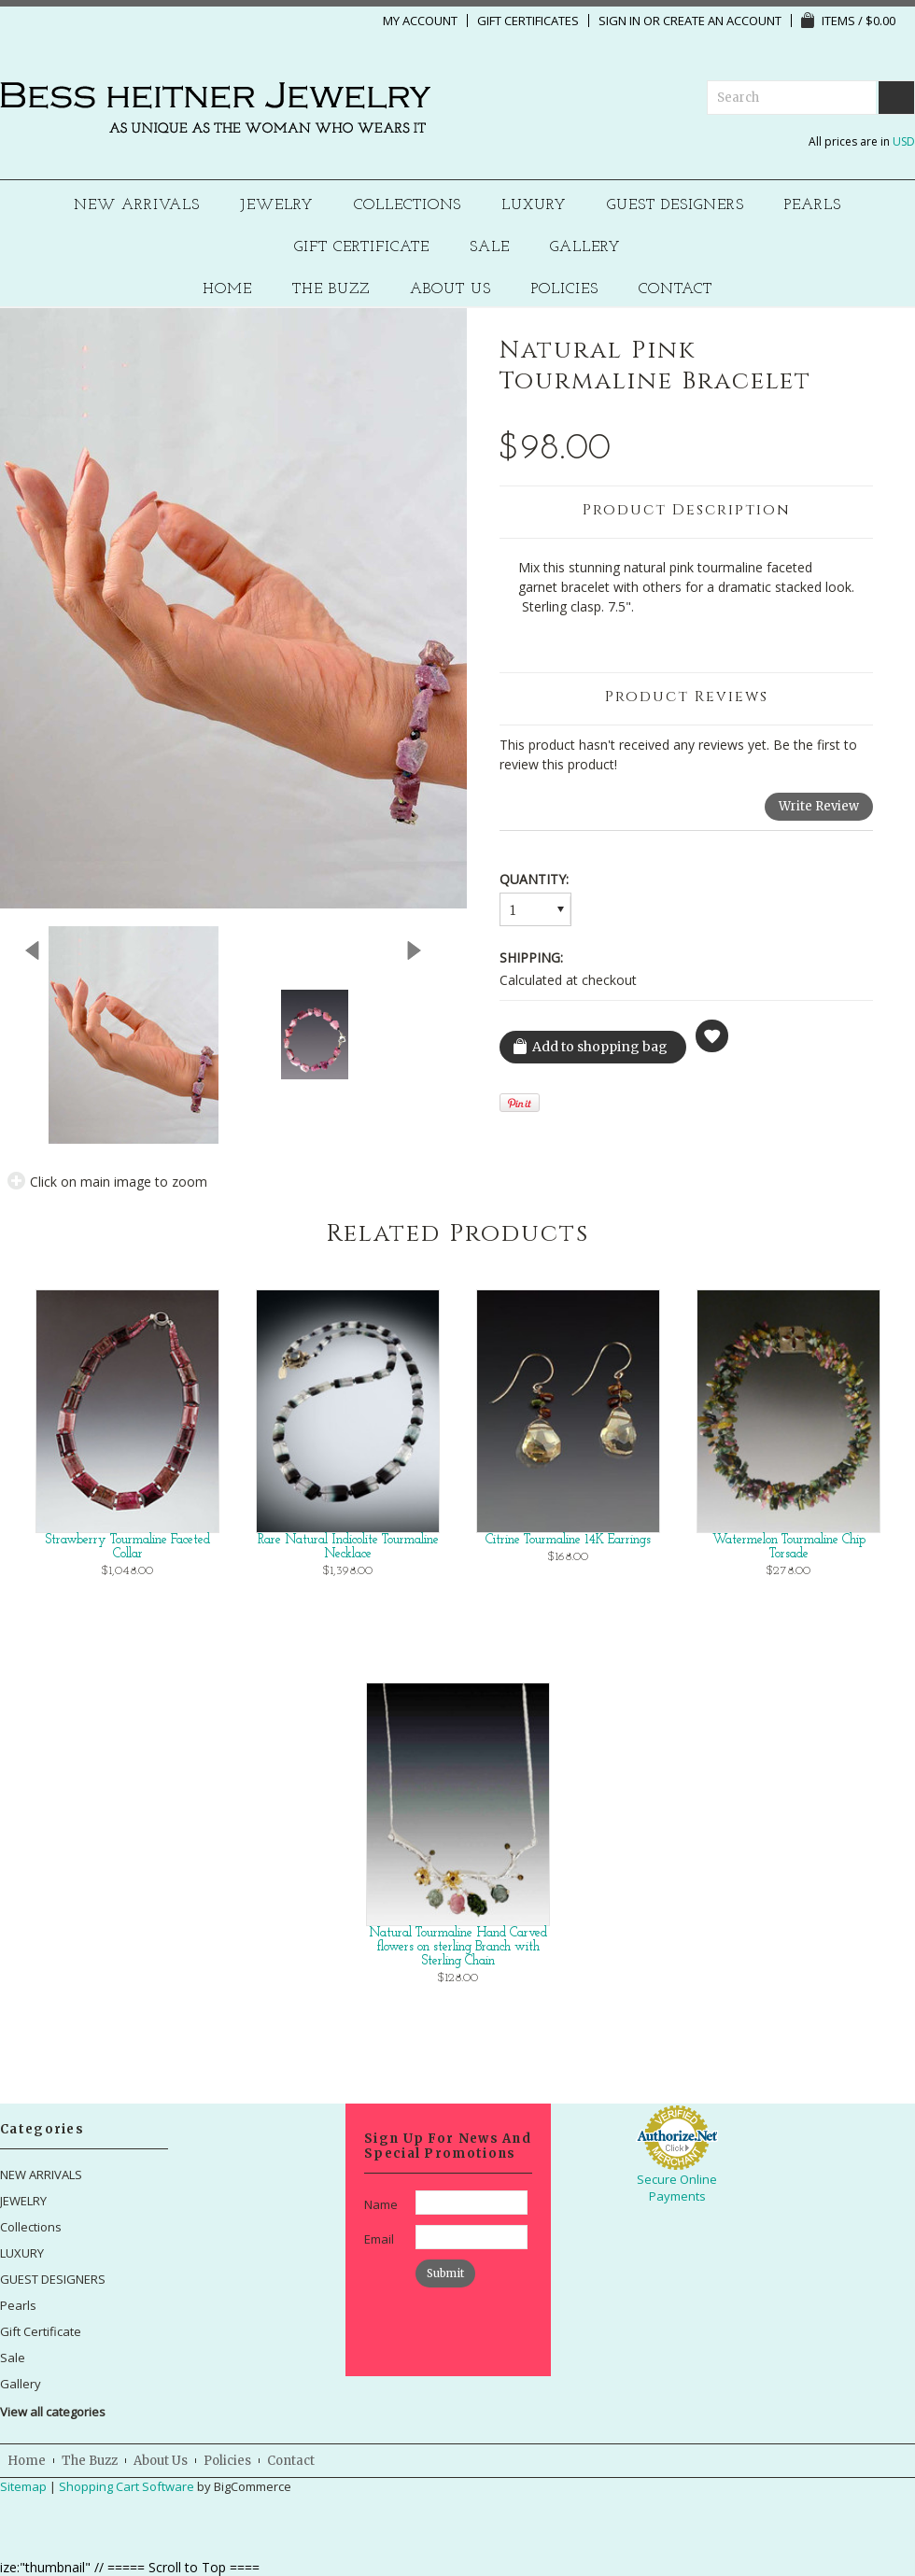  Describe the element at coordinates (677, 2187) in the screenshot. I see `Secure Online Payments` at that location.